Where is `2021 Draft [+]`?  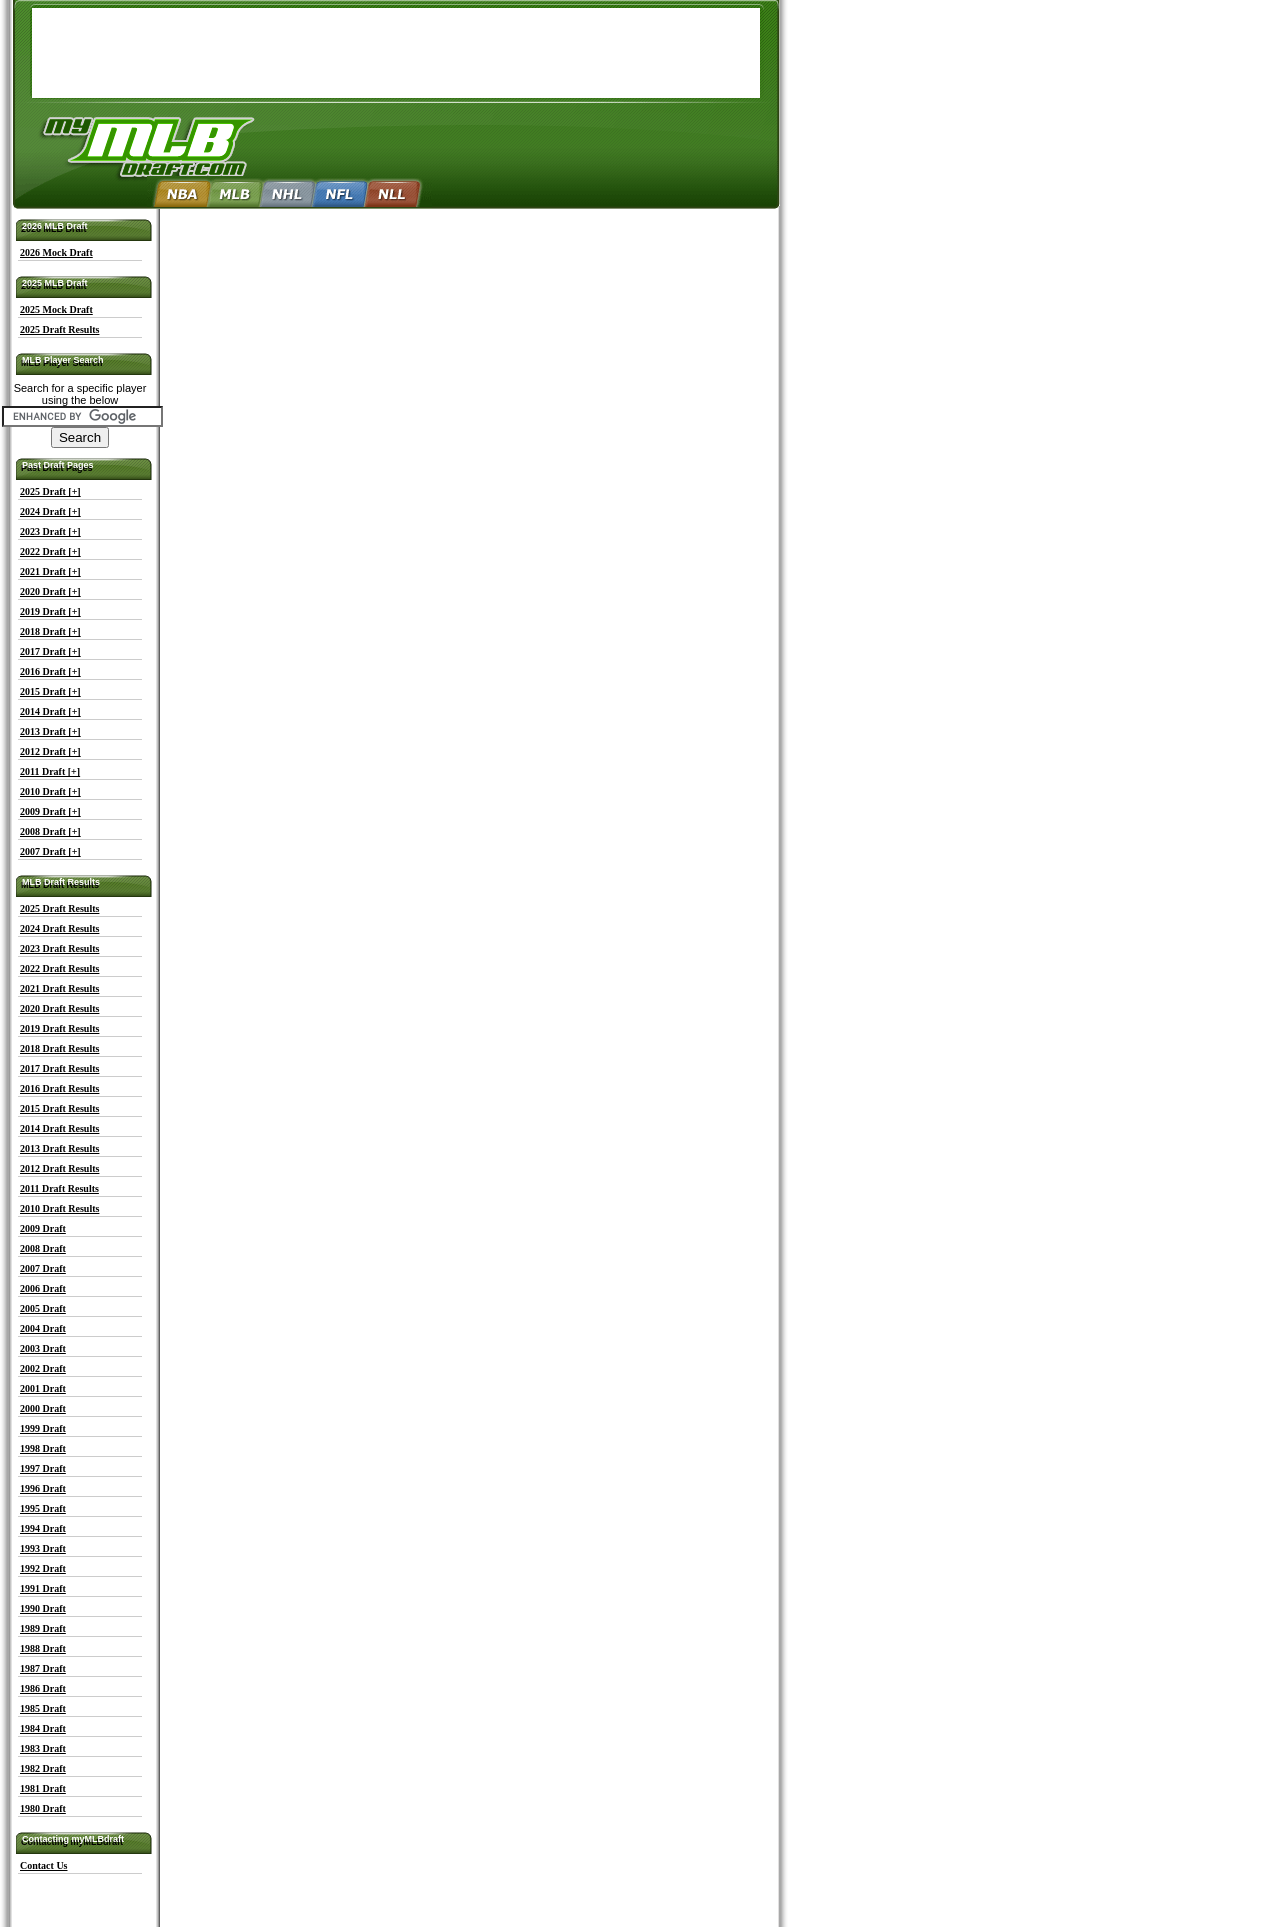 2021 Draft [+] is located at coordinates (50, 571).